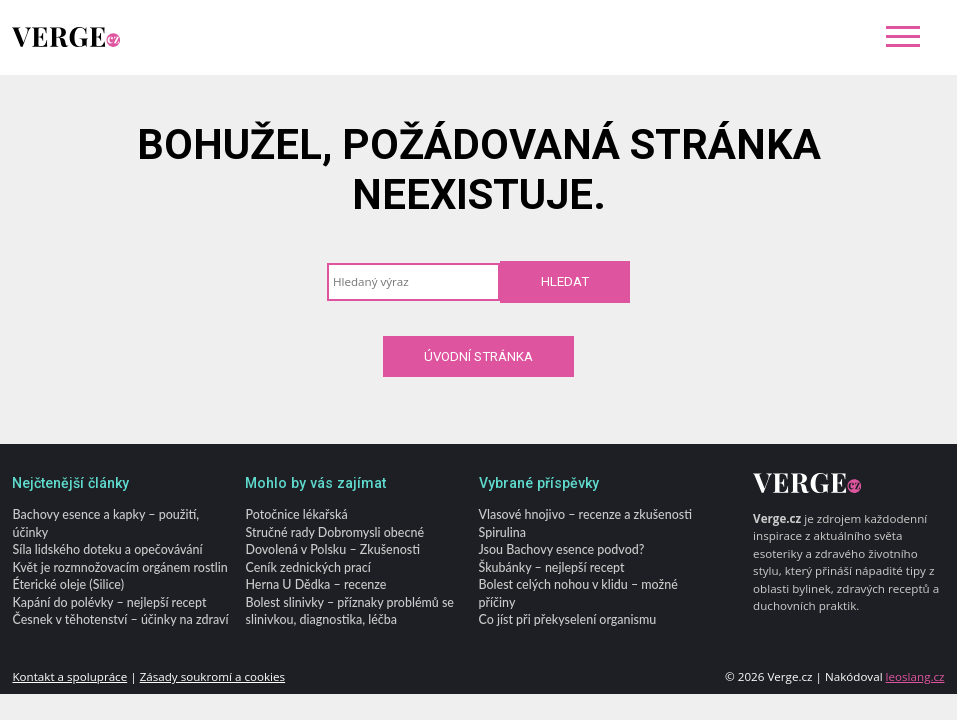 This screenshot has height=720, width=957. Describe the element at coordinates (502, 532) in the screenshot. I see `Spirulina` at that location.